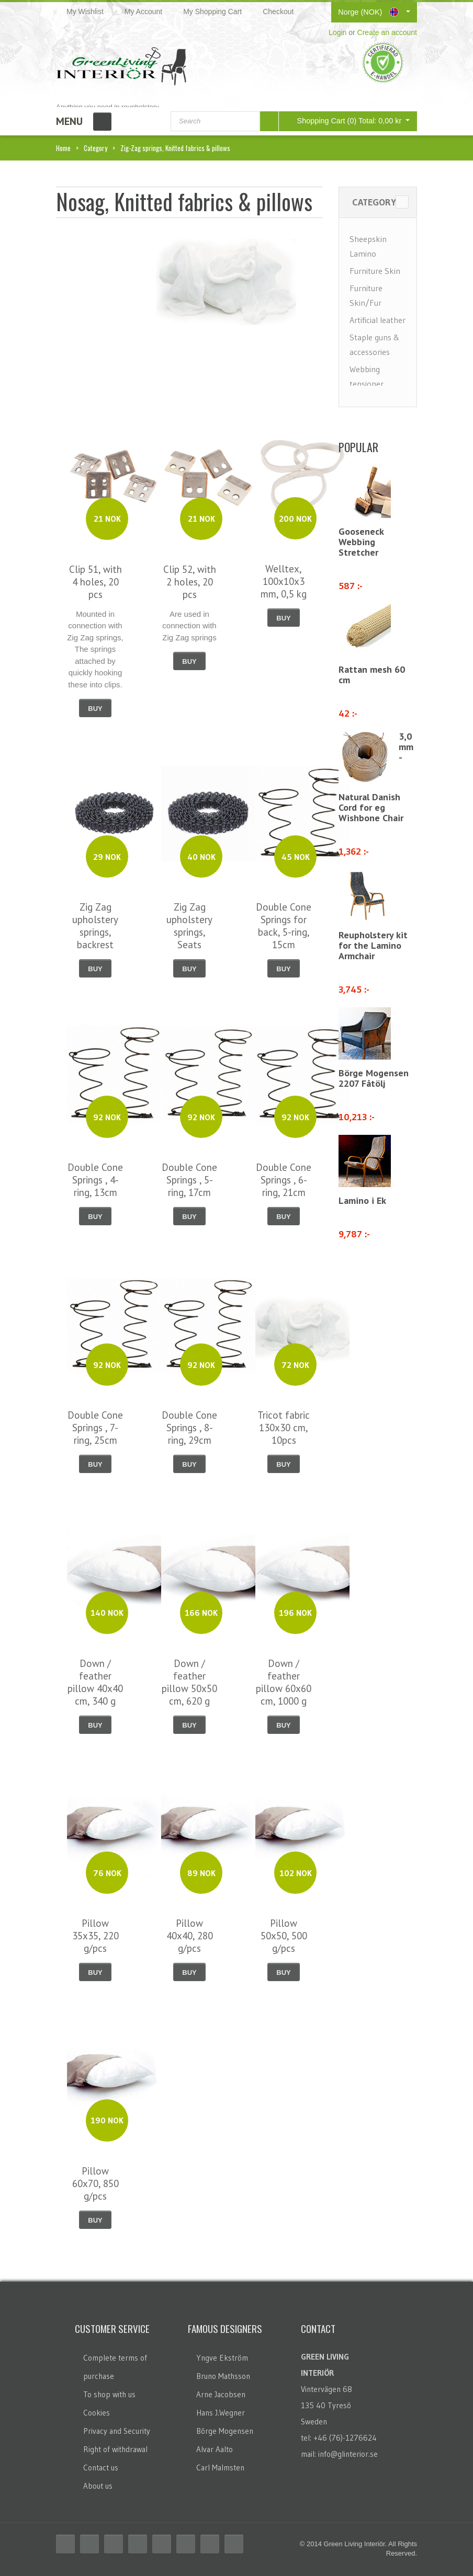 The image size is (473, 2576). I want to click on RSS, so click(113, 2544).